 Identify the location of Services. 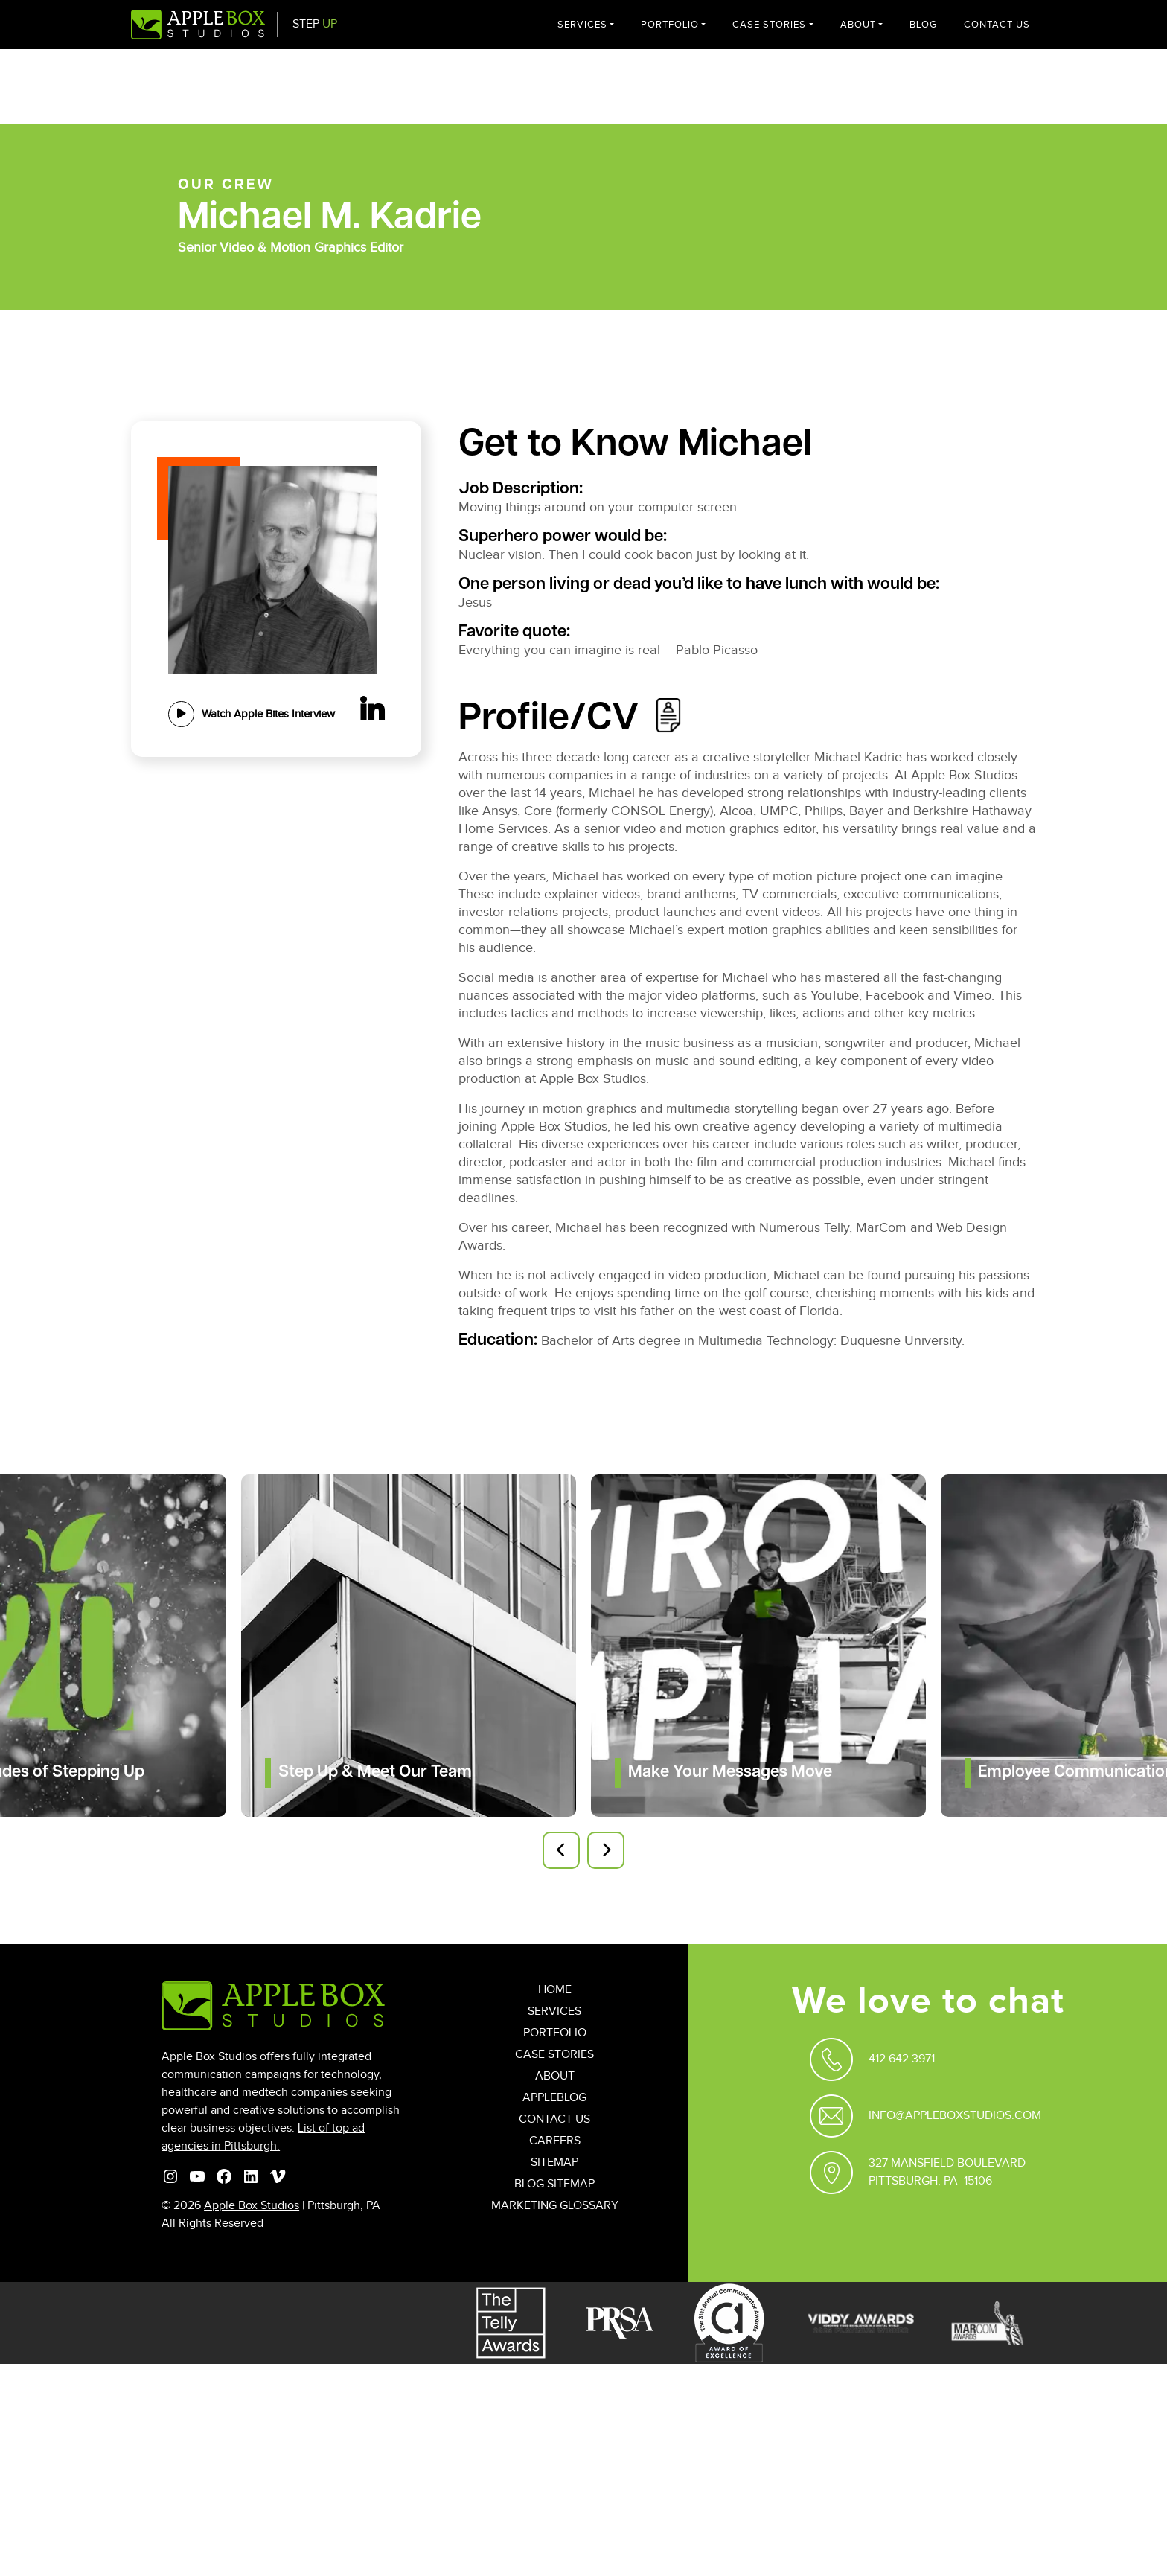
(582, 25).